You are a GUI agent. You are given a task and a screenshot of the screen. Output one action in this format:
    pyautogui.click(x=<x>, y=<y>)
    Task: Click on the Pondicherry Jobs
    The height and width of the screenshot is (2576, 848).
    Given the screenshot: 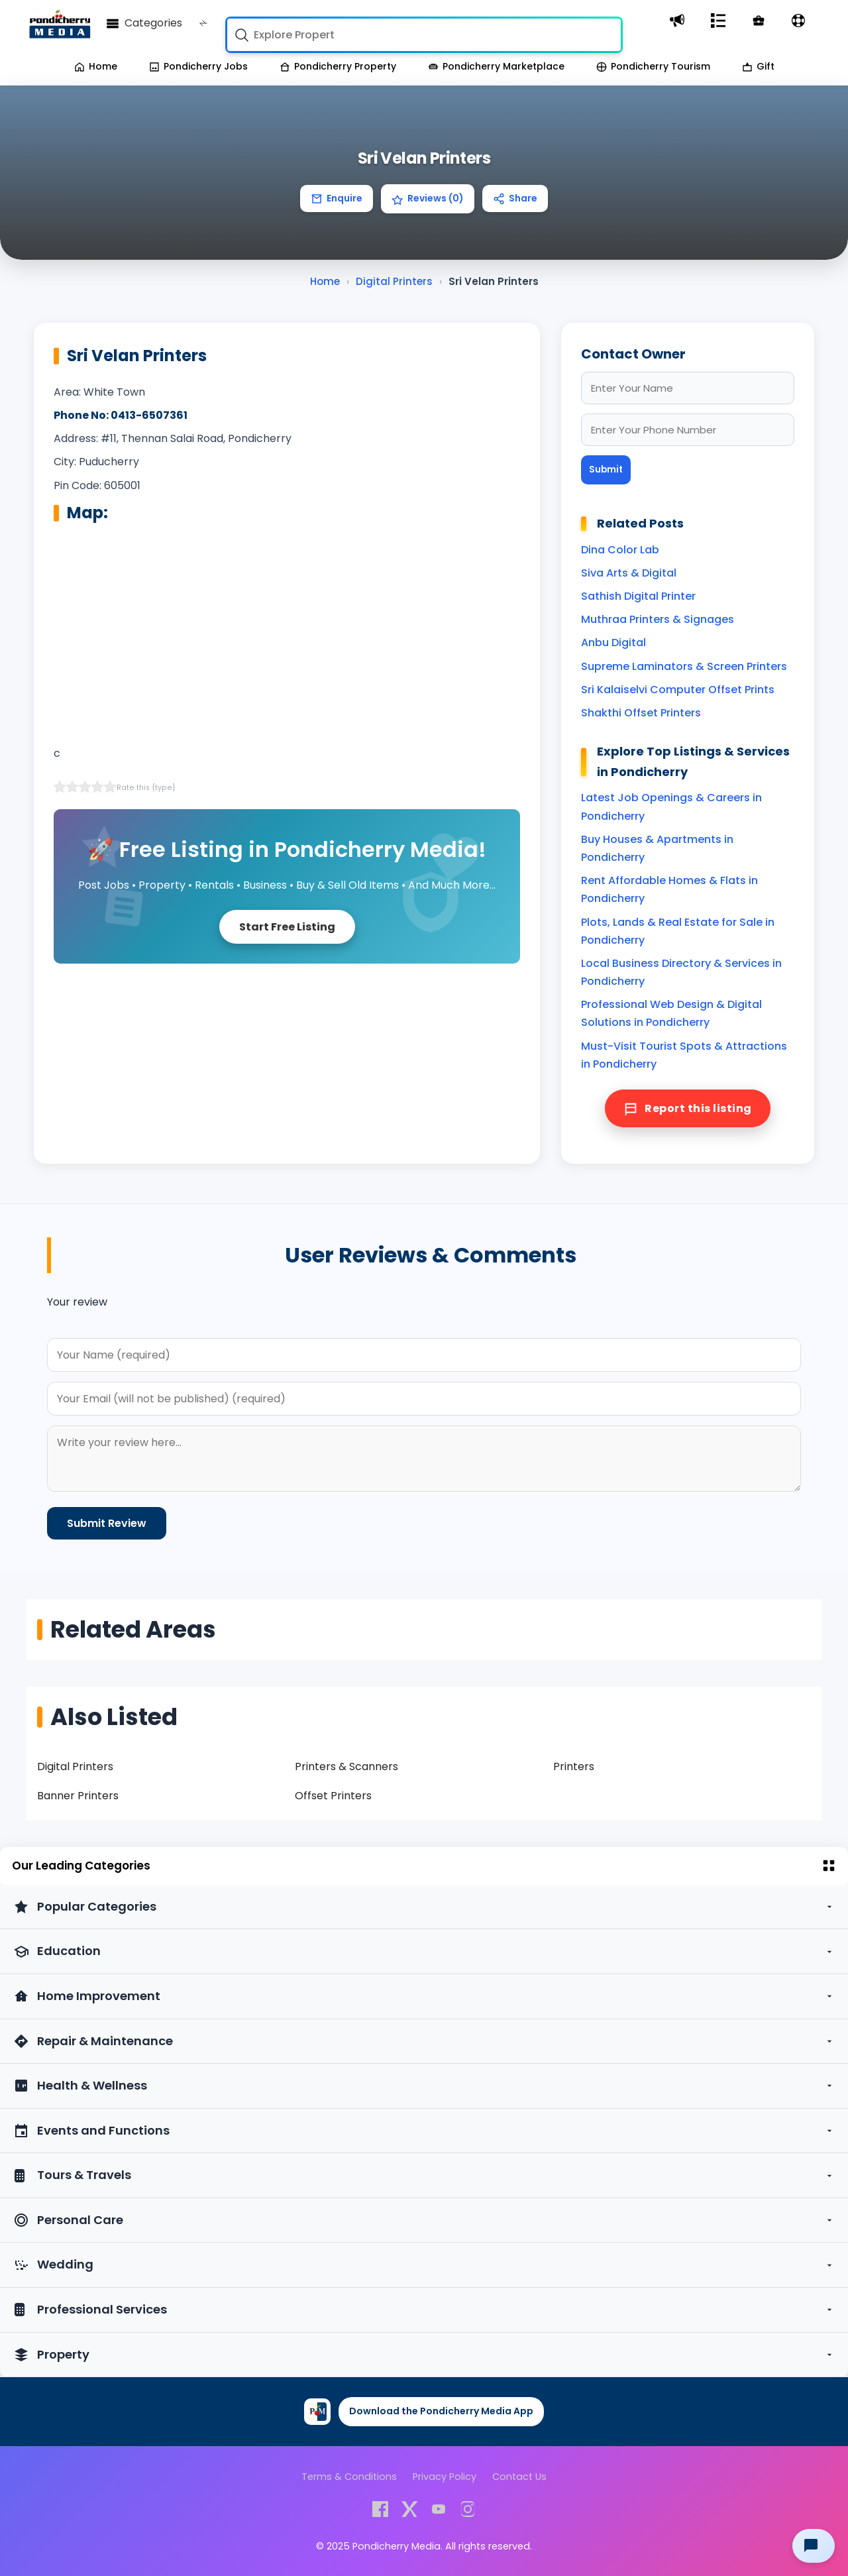 What is the action you would take?
    pyautogui.click(x=198, y=66)
    